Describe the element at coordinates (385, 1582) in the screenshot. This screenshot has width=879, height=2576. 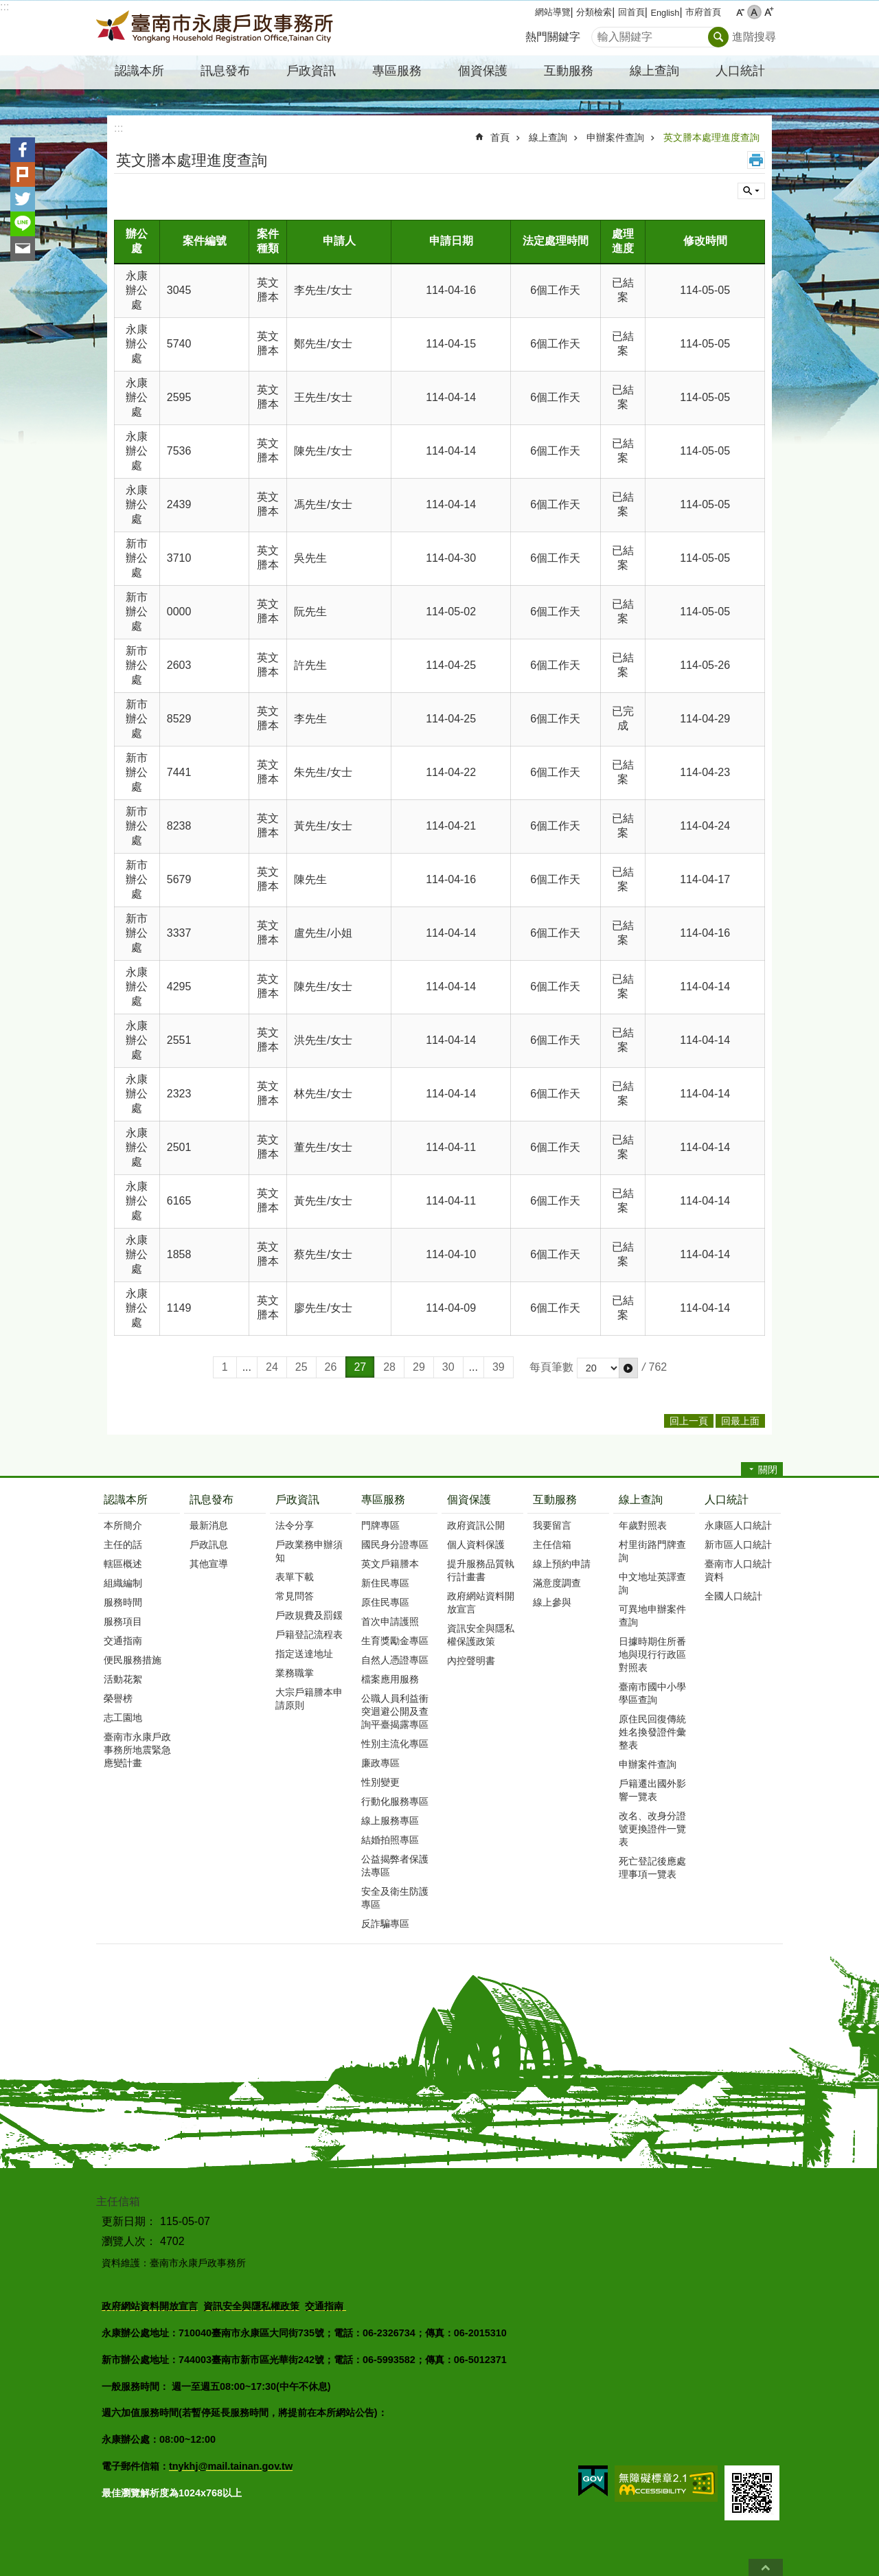
I see `新住民專區` at that location.